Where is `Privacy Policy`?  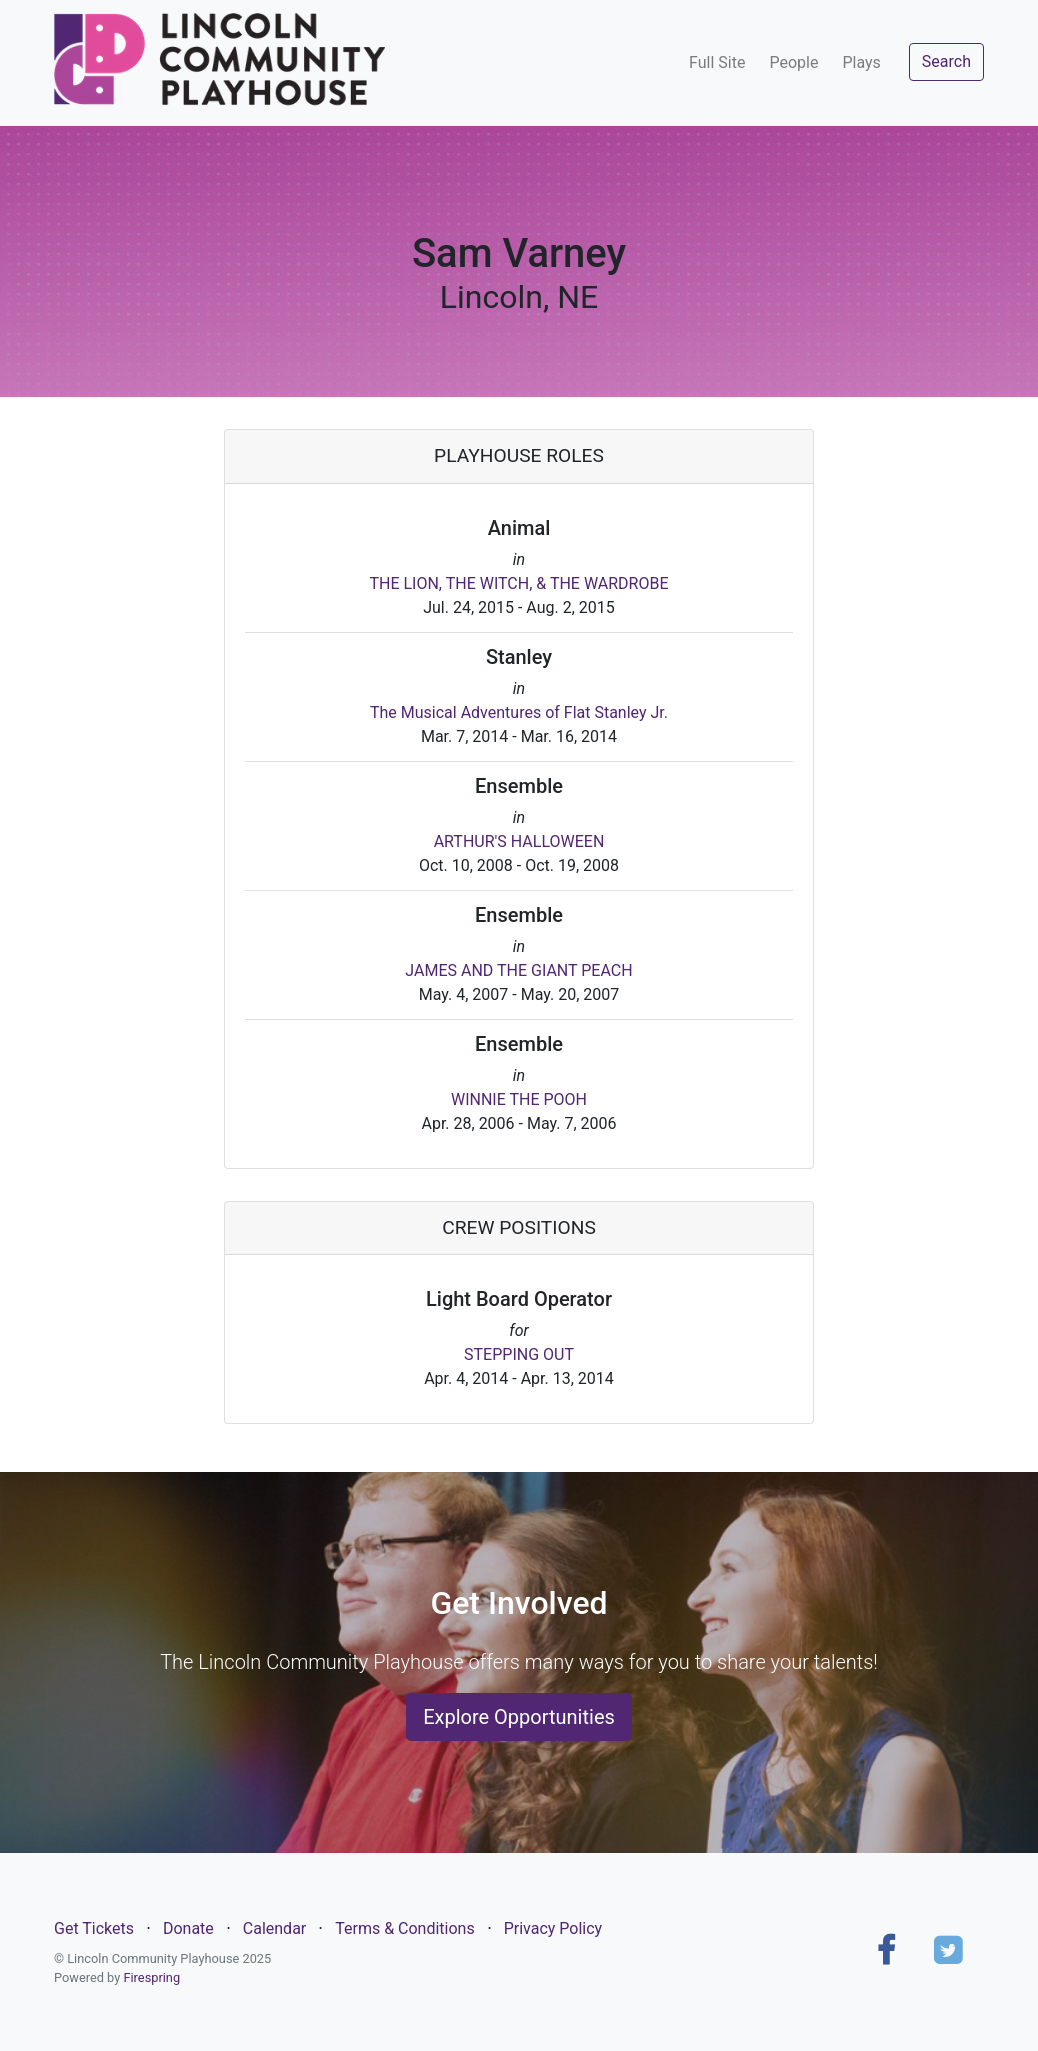 Privacy Policy is located at coordinates (553, 1928).